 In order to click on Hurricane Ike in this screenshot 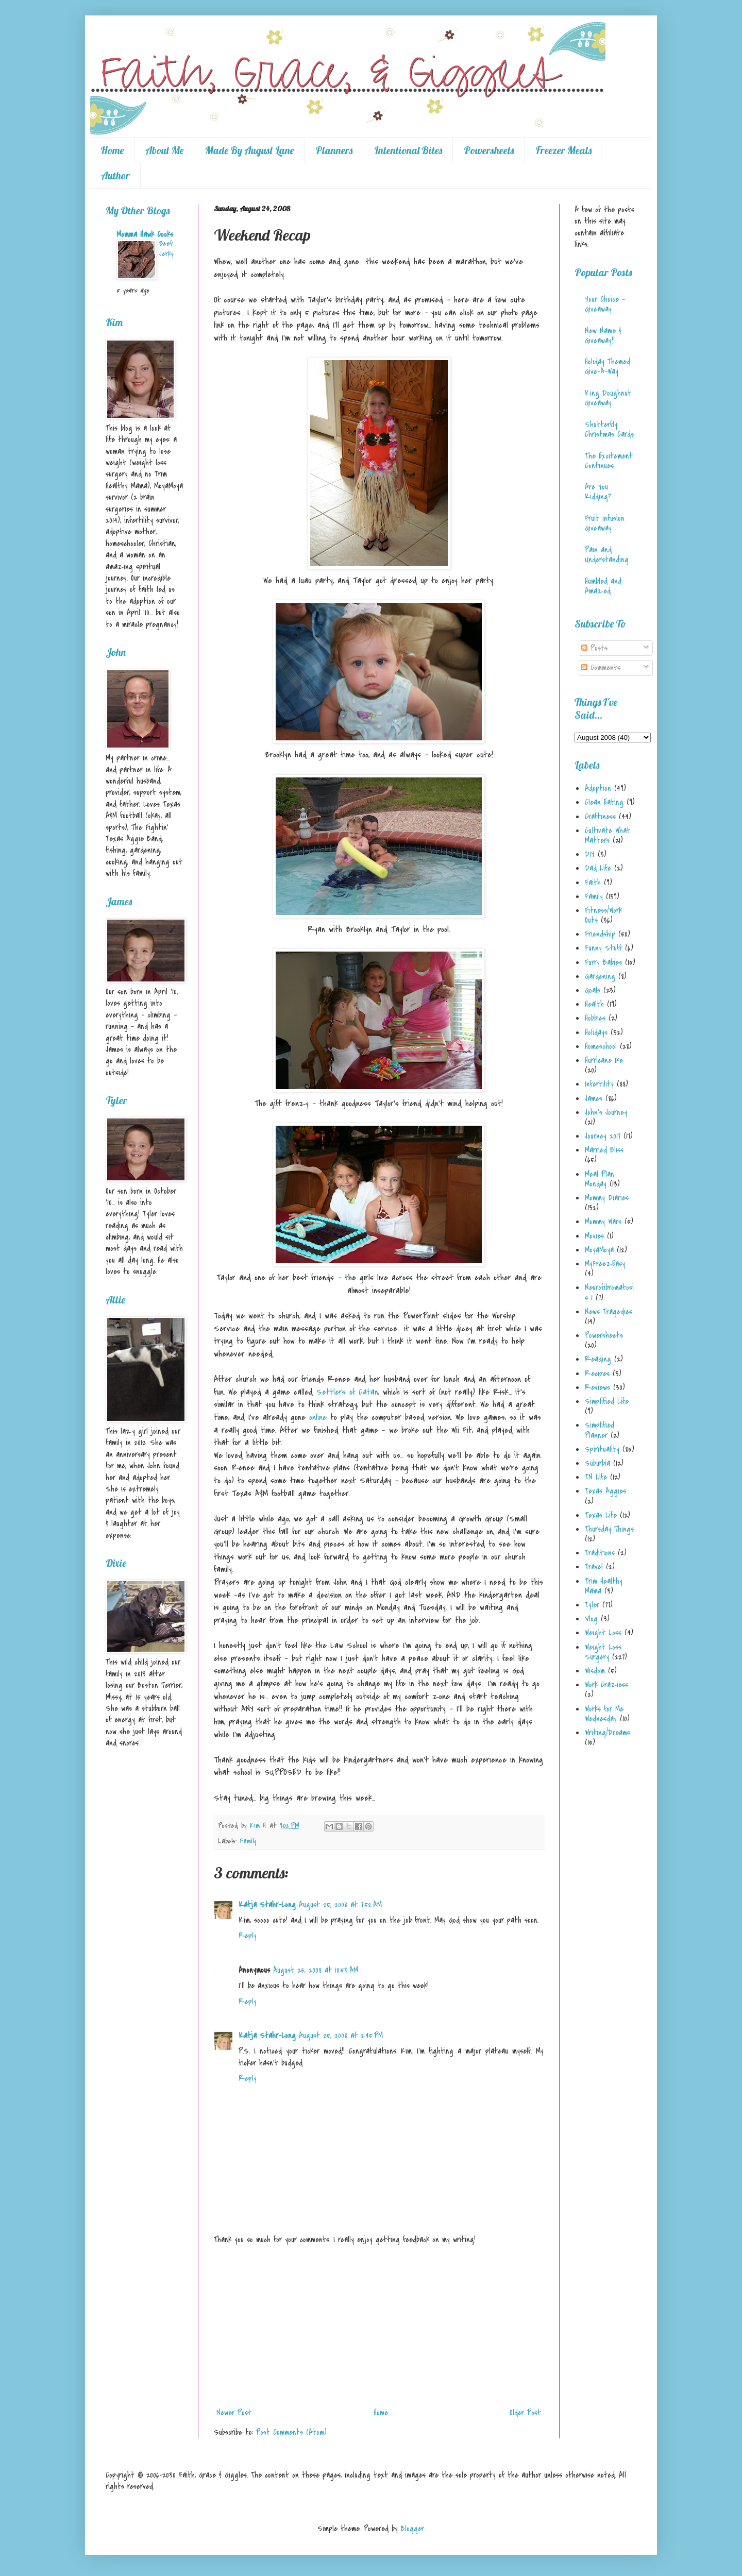, I will do `click(604, 1060)`.